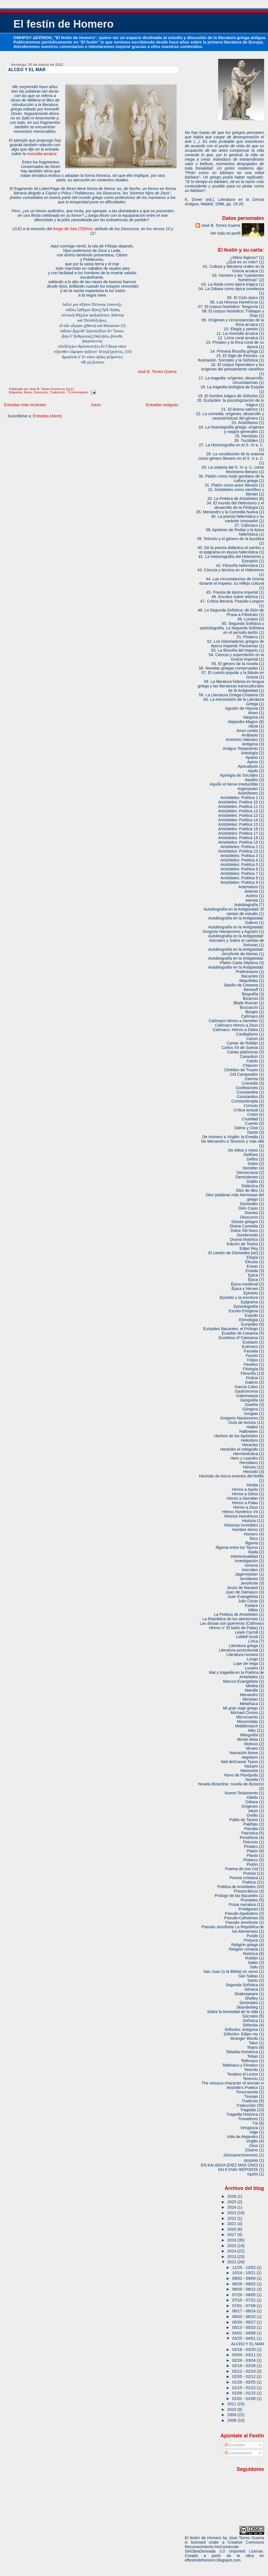 Image resolution: width=268 pixels, height=2576 pixels. Describe the element at coordinates (244, 2398) in the screenshot. I see `01/01 - 01/08` at that location.